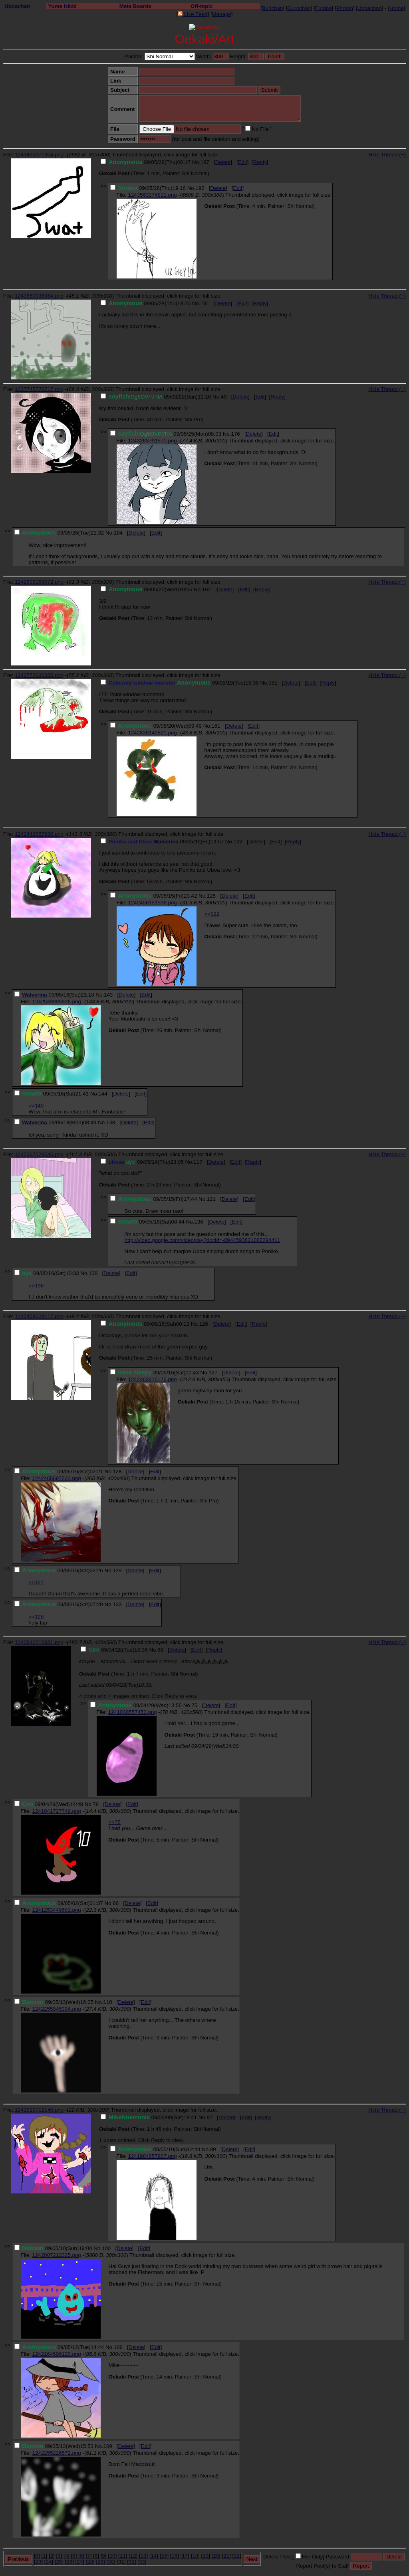 The image size is (409, 2576). I want to click on Yume Nikki, so click(62, 6).